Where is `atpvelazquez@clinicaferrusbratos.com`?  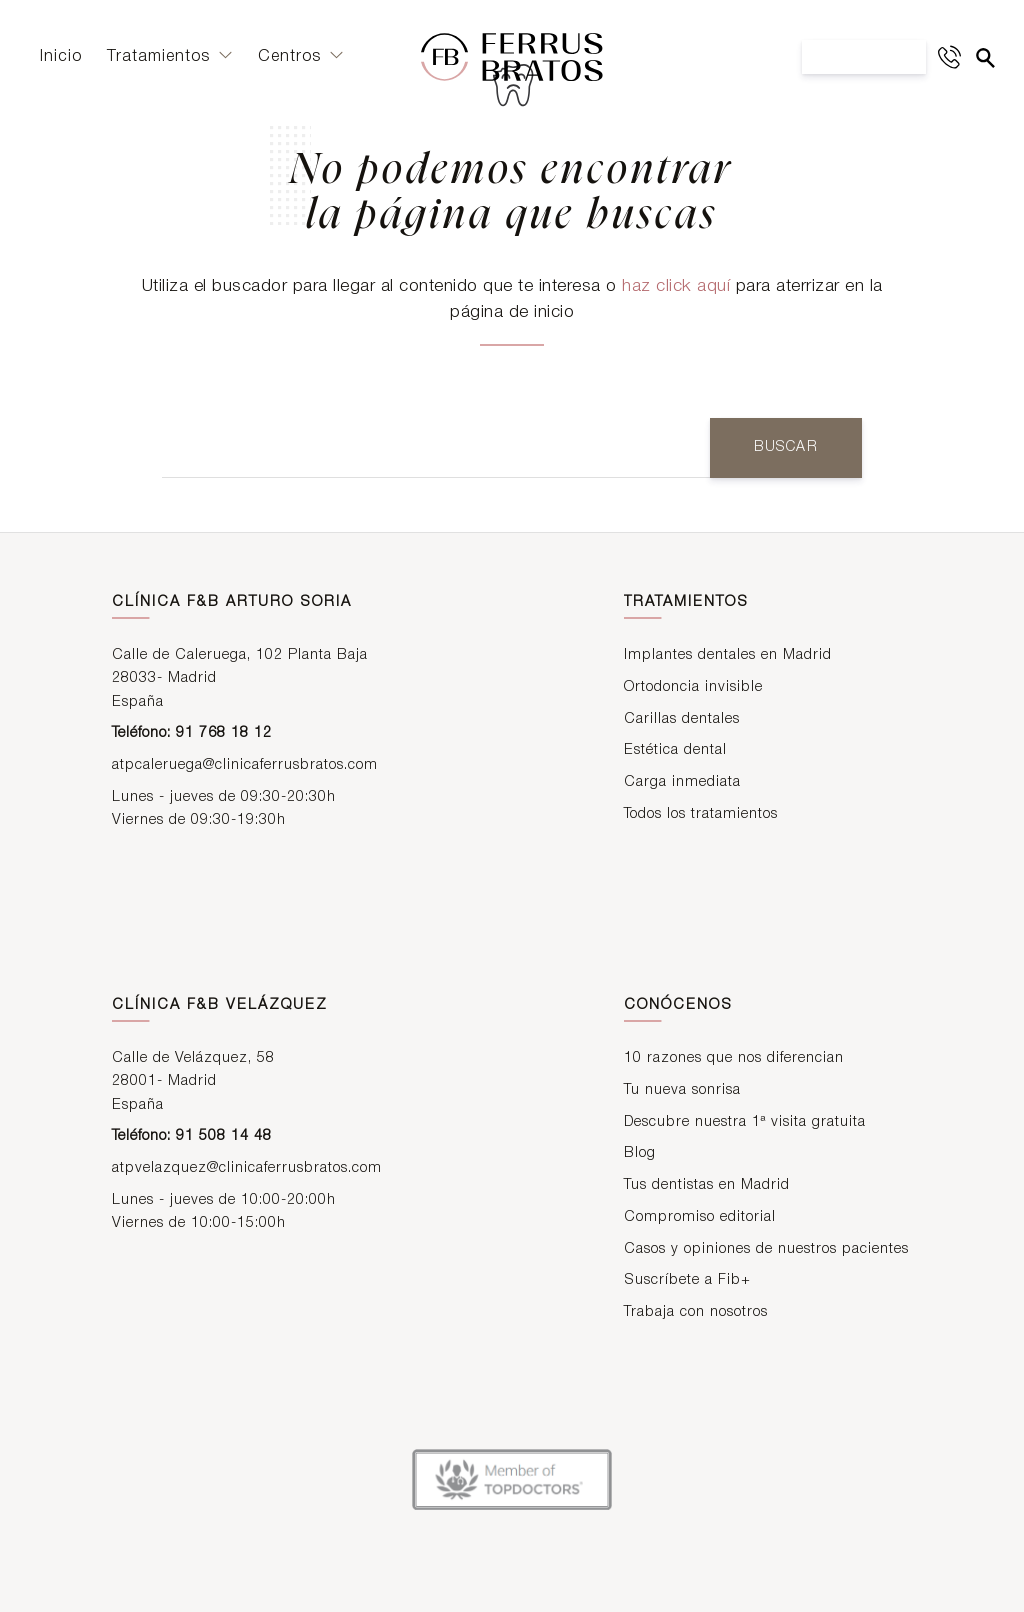
atpvelazquez@clinicaferrusbratos.com is located at coordinates (247, 1169).